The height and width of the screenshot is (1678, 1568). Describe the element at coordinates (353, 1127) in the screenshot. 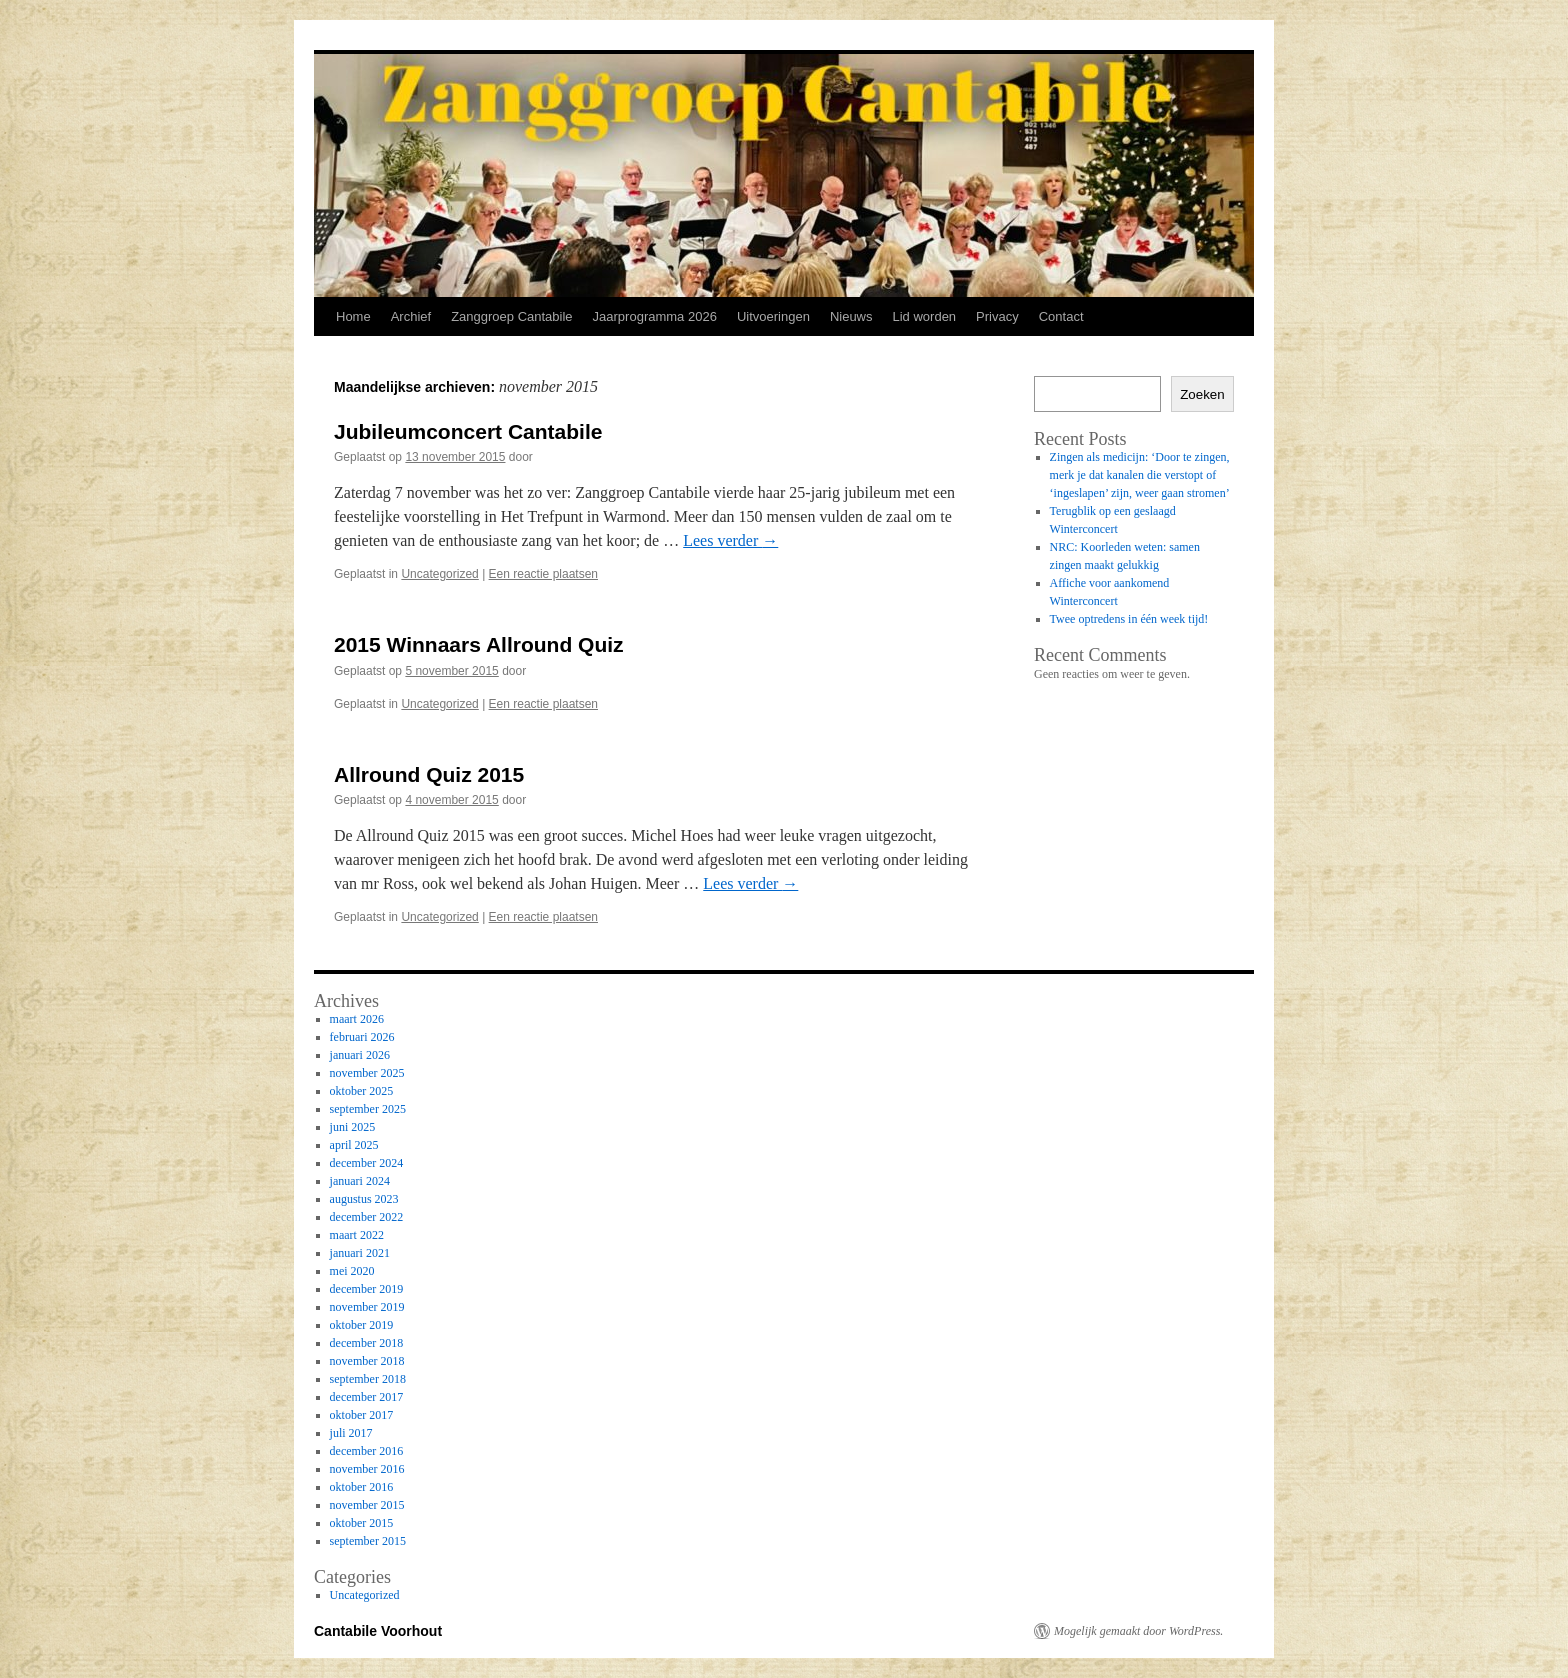

I see `juni 2025` at that location.